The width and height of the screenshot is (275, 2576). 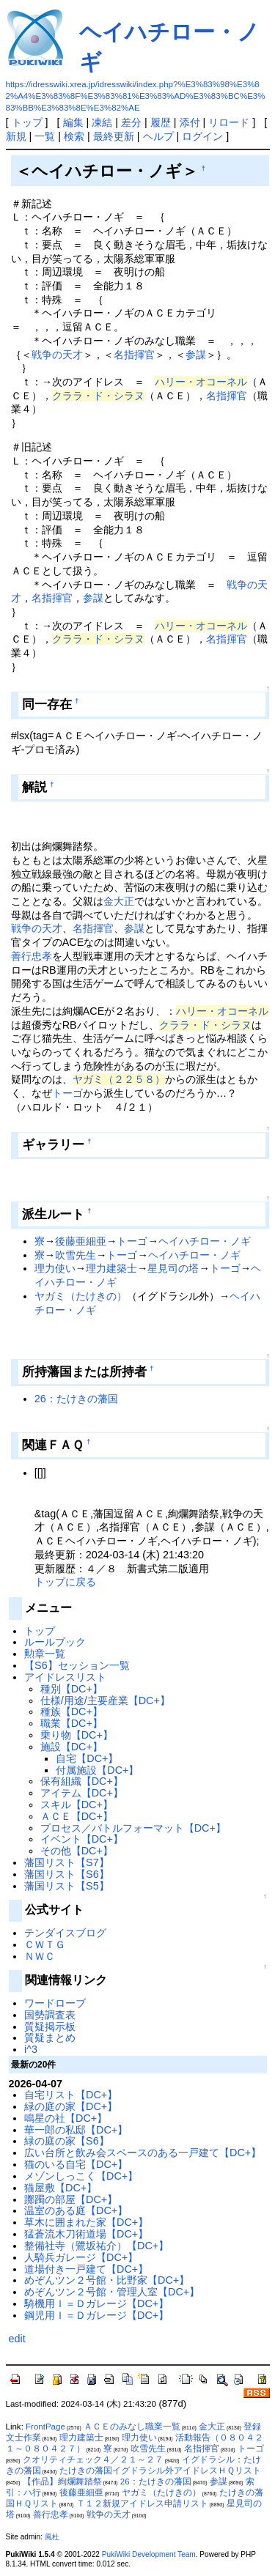 I want to click on 温室のある庭【DC+】, so click(x=76, y=2210).